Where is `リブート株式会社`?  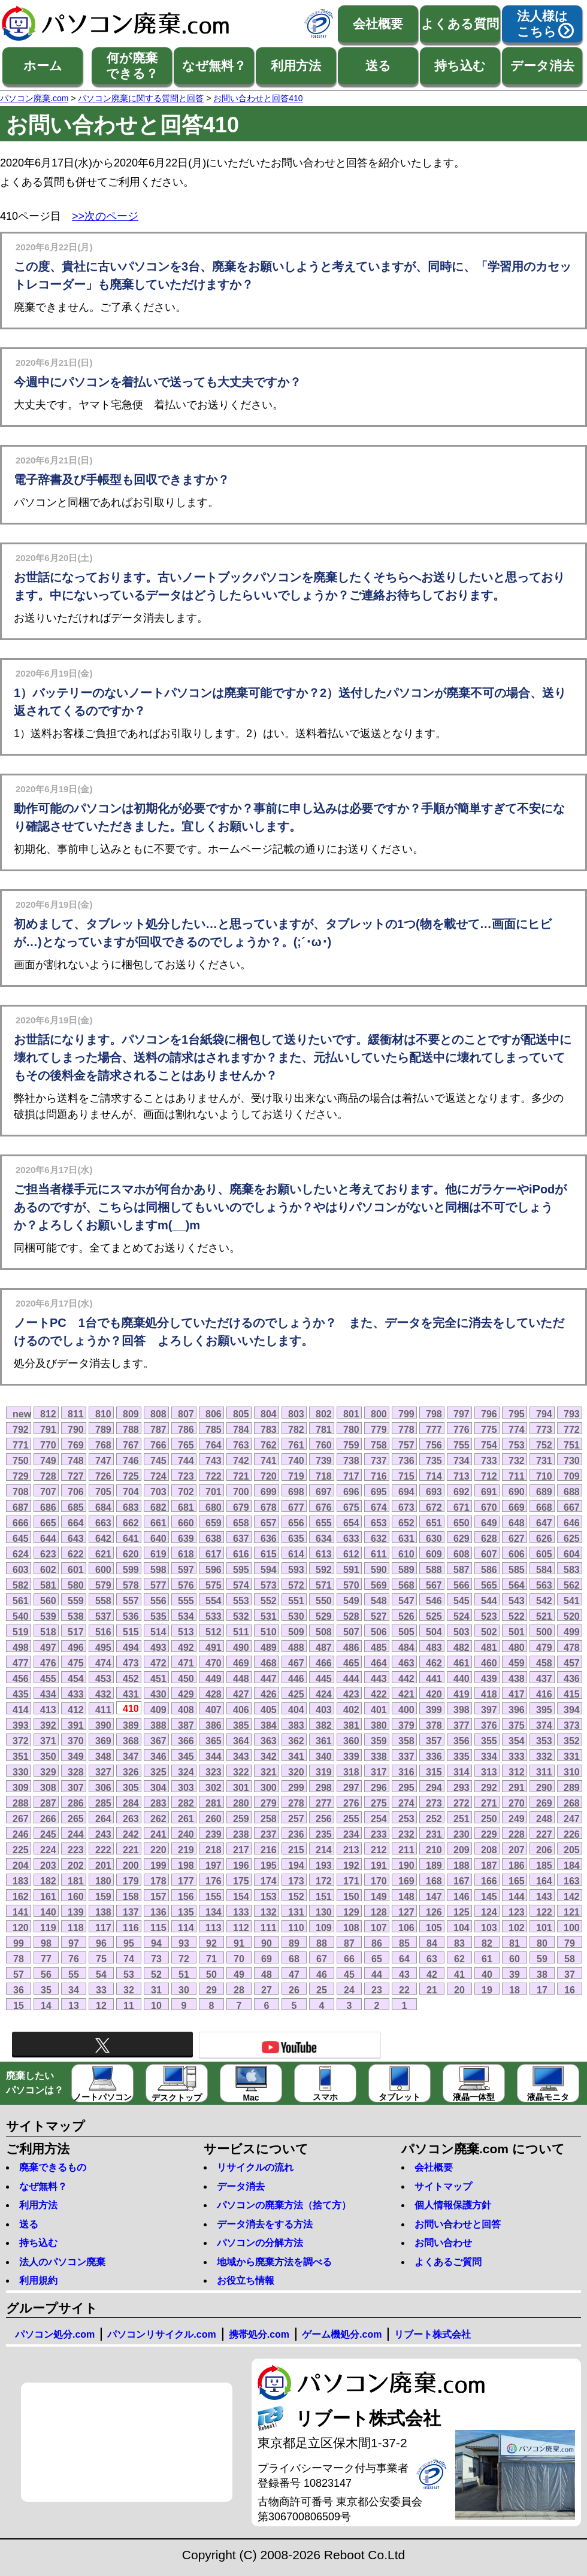
リブート株式会社 is located at coordinates (432, 2334).